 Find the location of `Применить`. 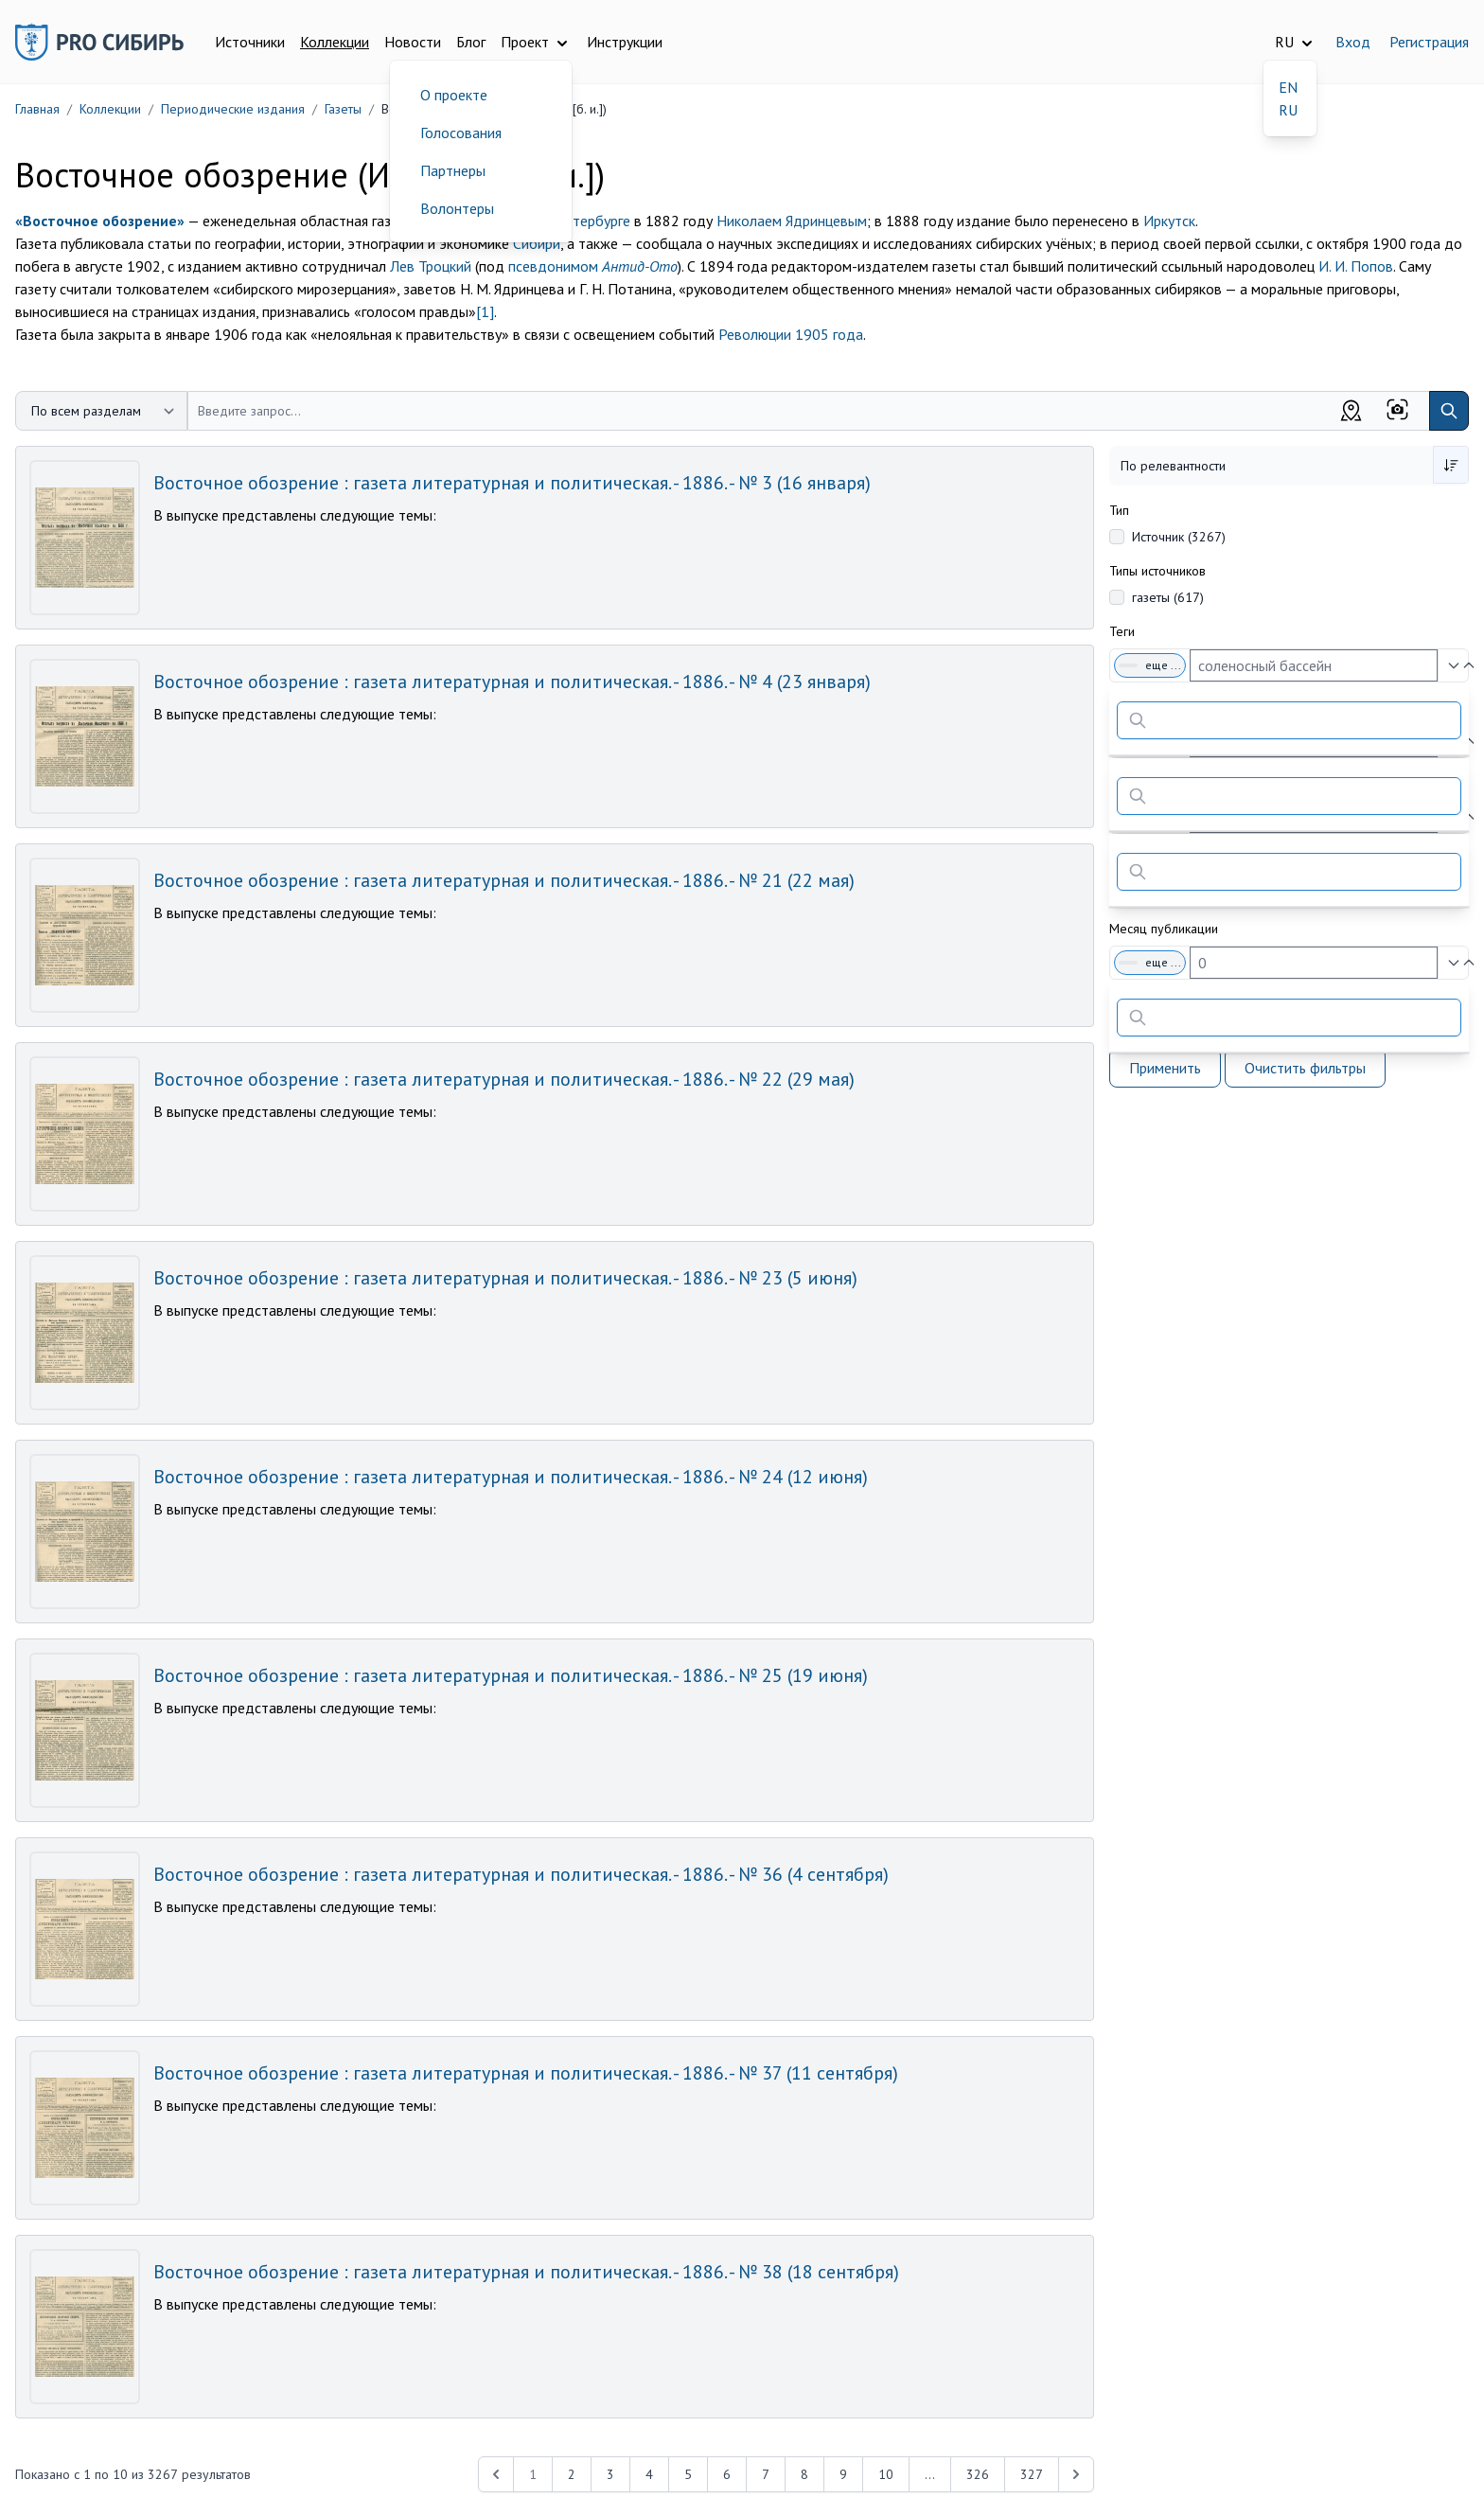

Применить is located at coordinates (1165, 1067).